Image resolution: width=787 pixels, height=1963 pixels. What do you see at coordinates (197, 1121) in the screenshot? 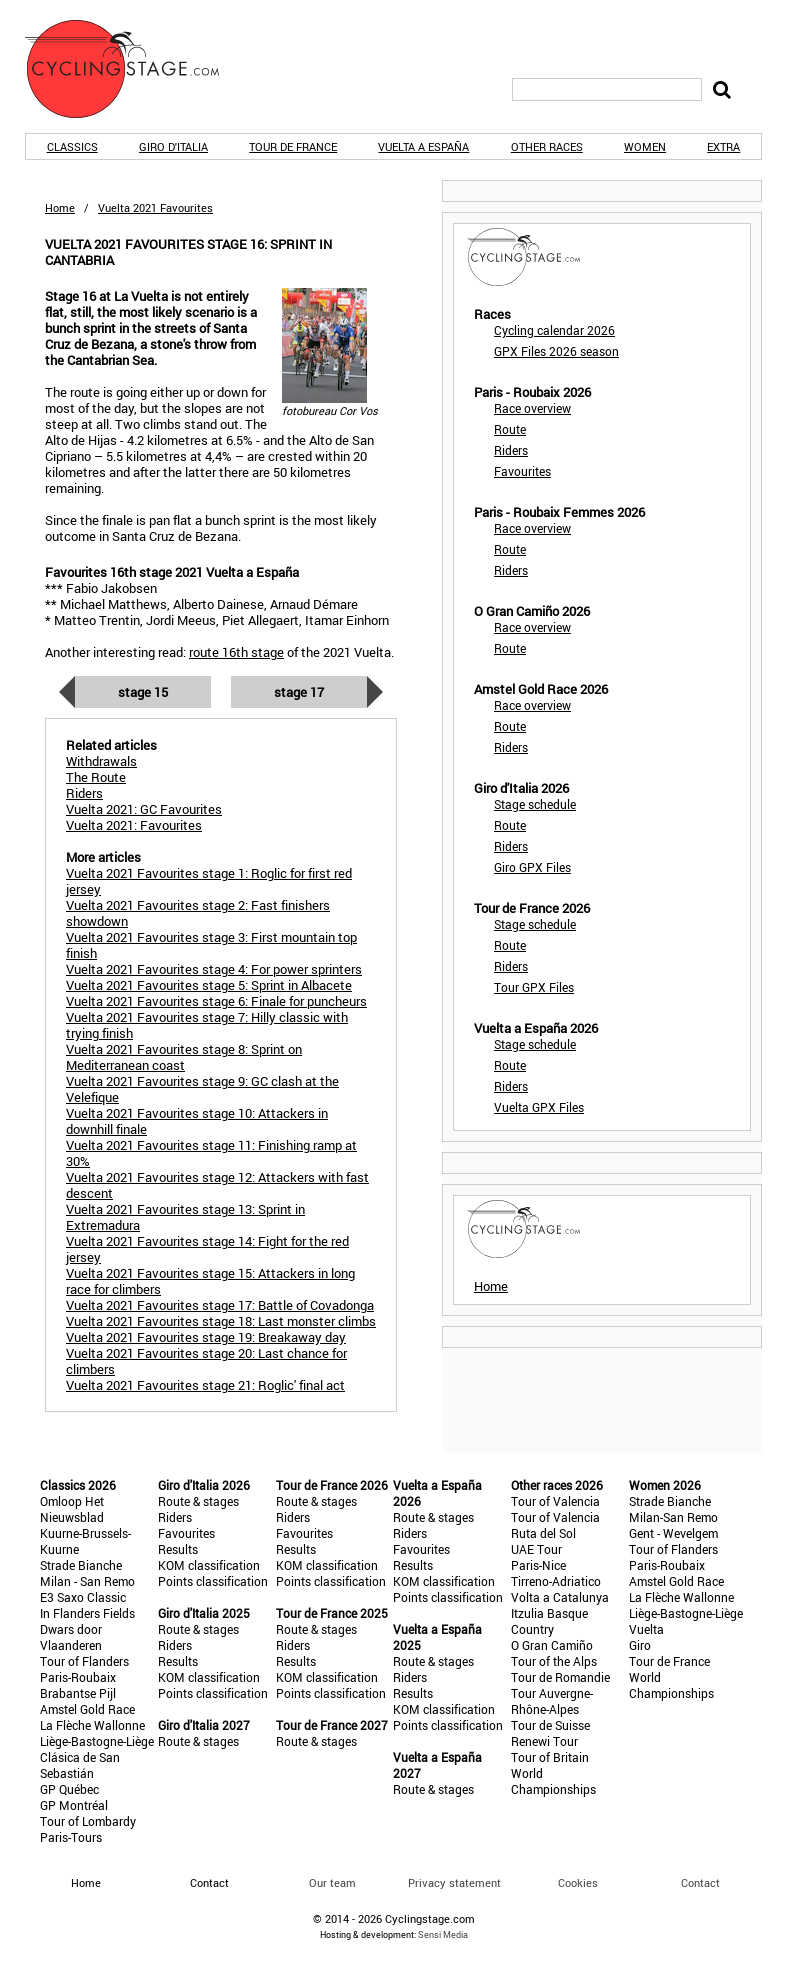
I see `Vuelta 2021 Favourites stage 10: Attackers in downhill finale` at bounding box center [197, 1121].